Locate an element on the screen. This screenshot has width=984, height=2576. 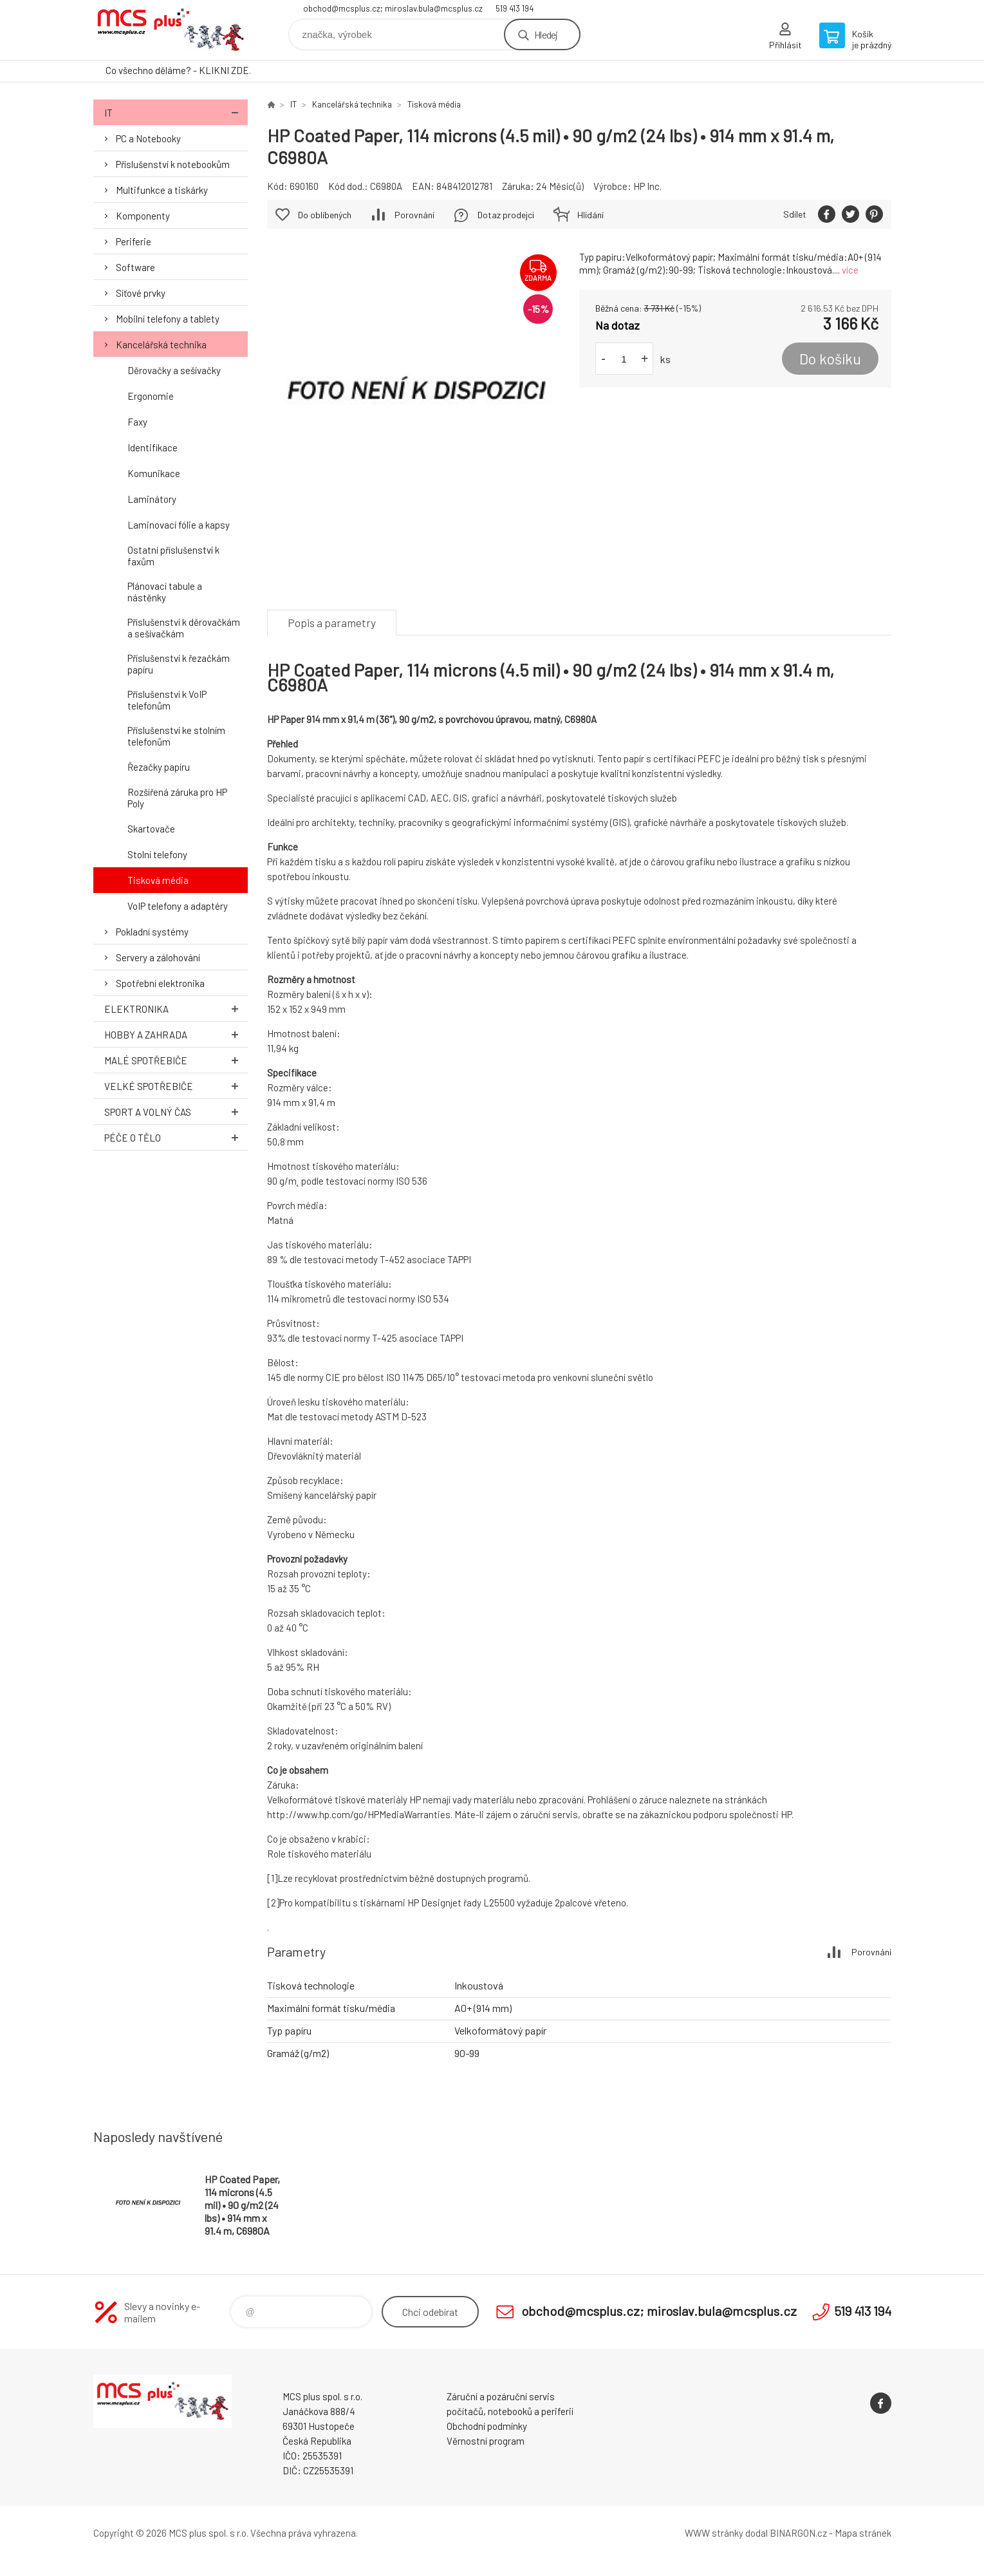
Ergonomie is located at coordinates (150, 396).